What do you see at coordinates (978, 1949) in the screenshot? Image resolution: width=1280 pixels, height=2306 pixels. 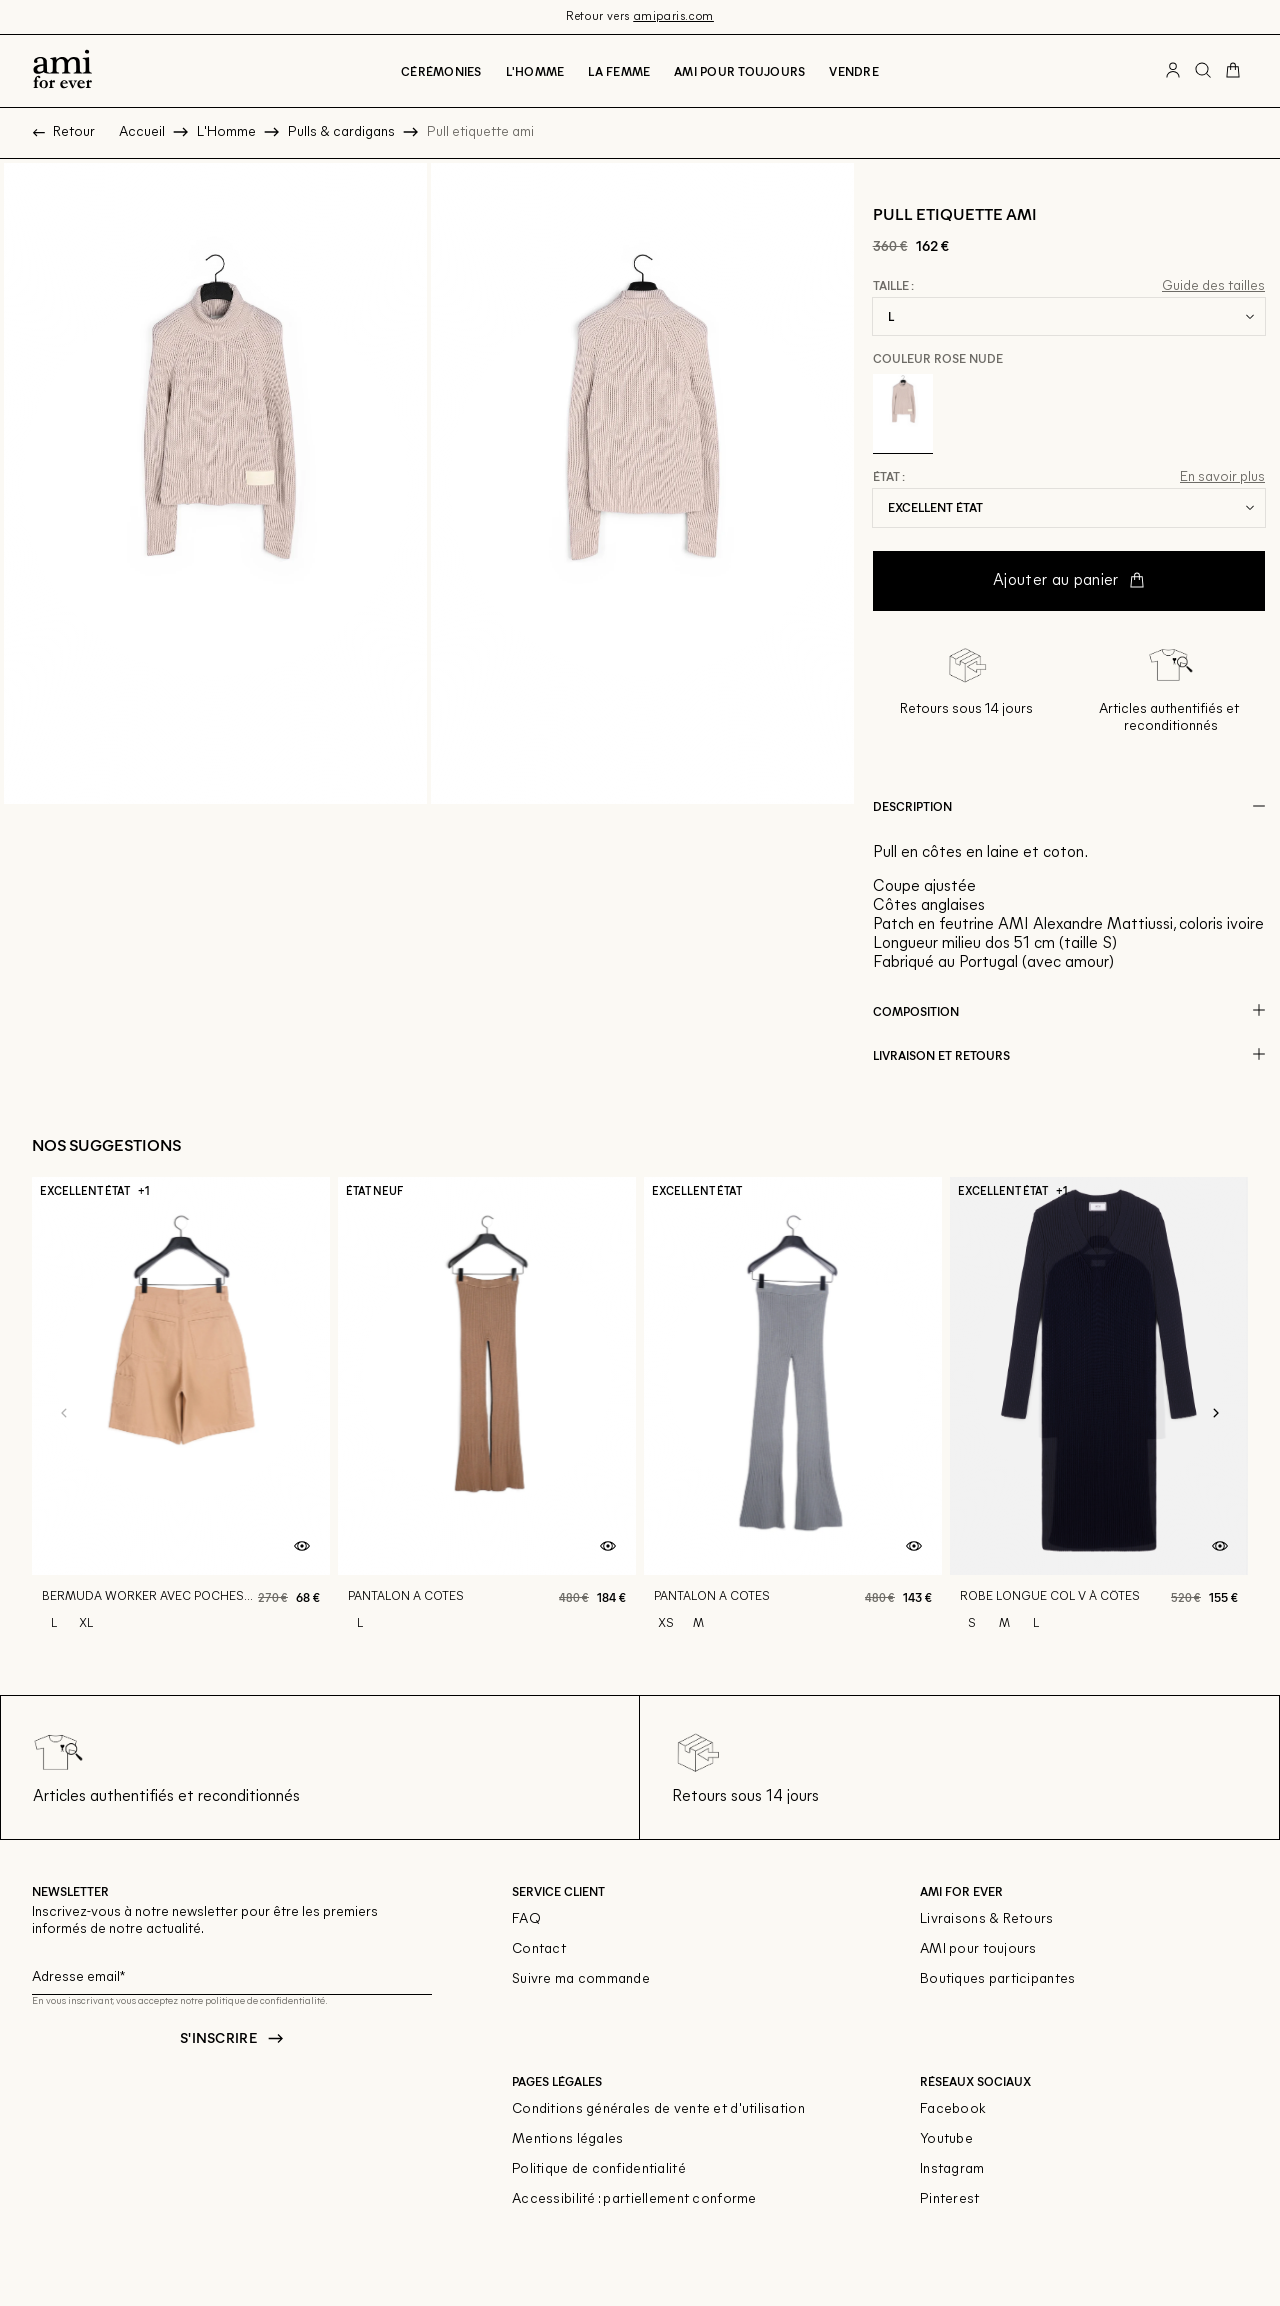 I see `AMI pour toujours` at bounding box center [978, 1949].